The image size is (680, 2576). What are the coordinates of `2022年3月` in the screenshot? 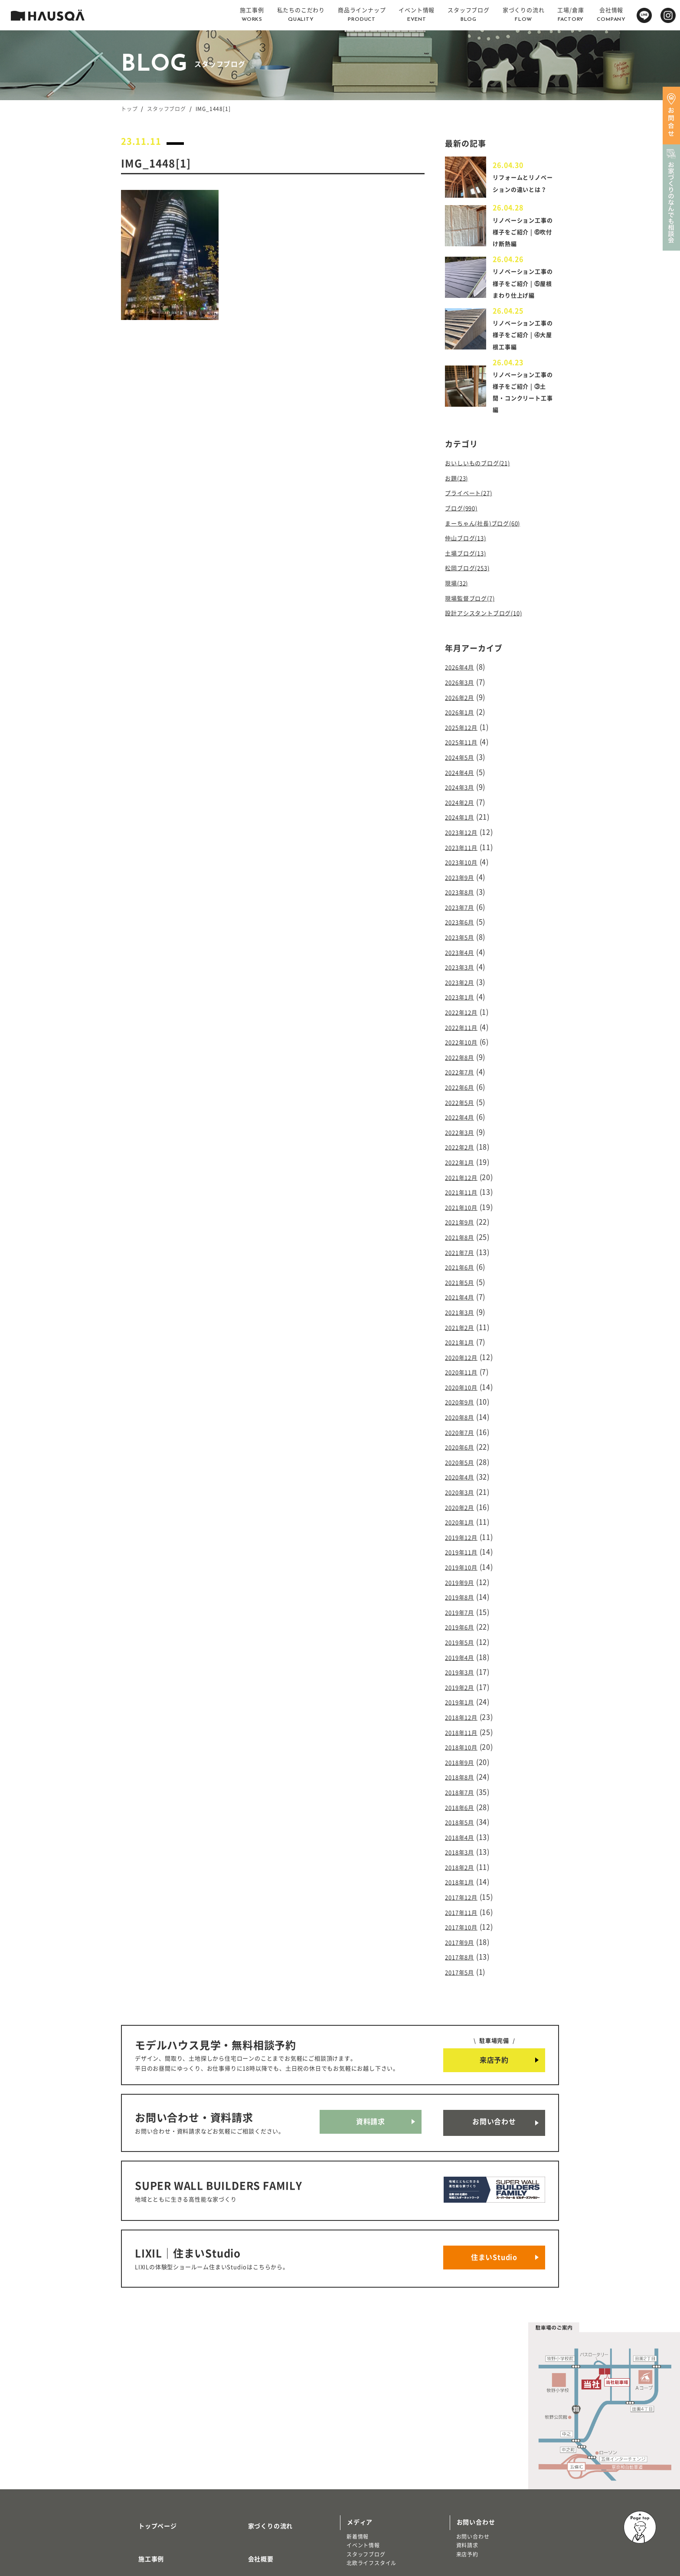 It's located at (463, 1106).